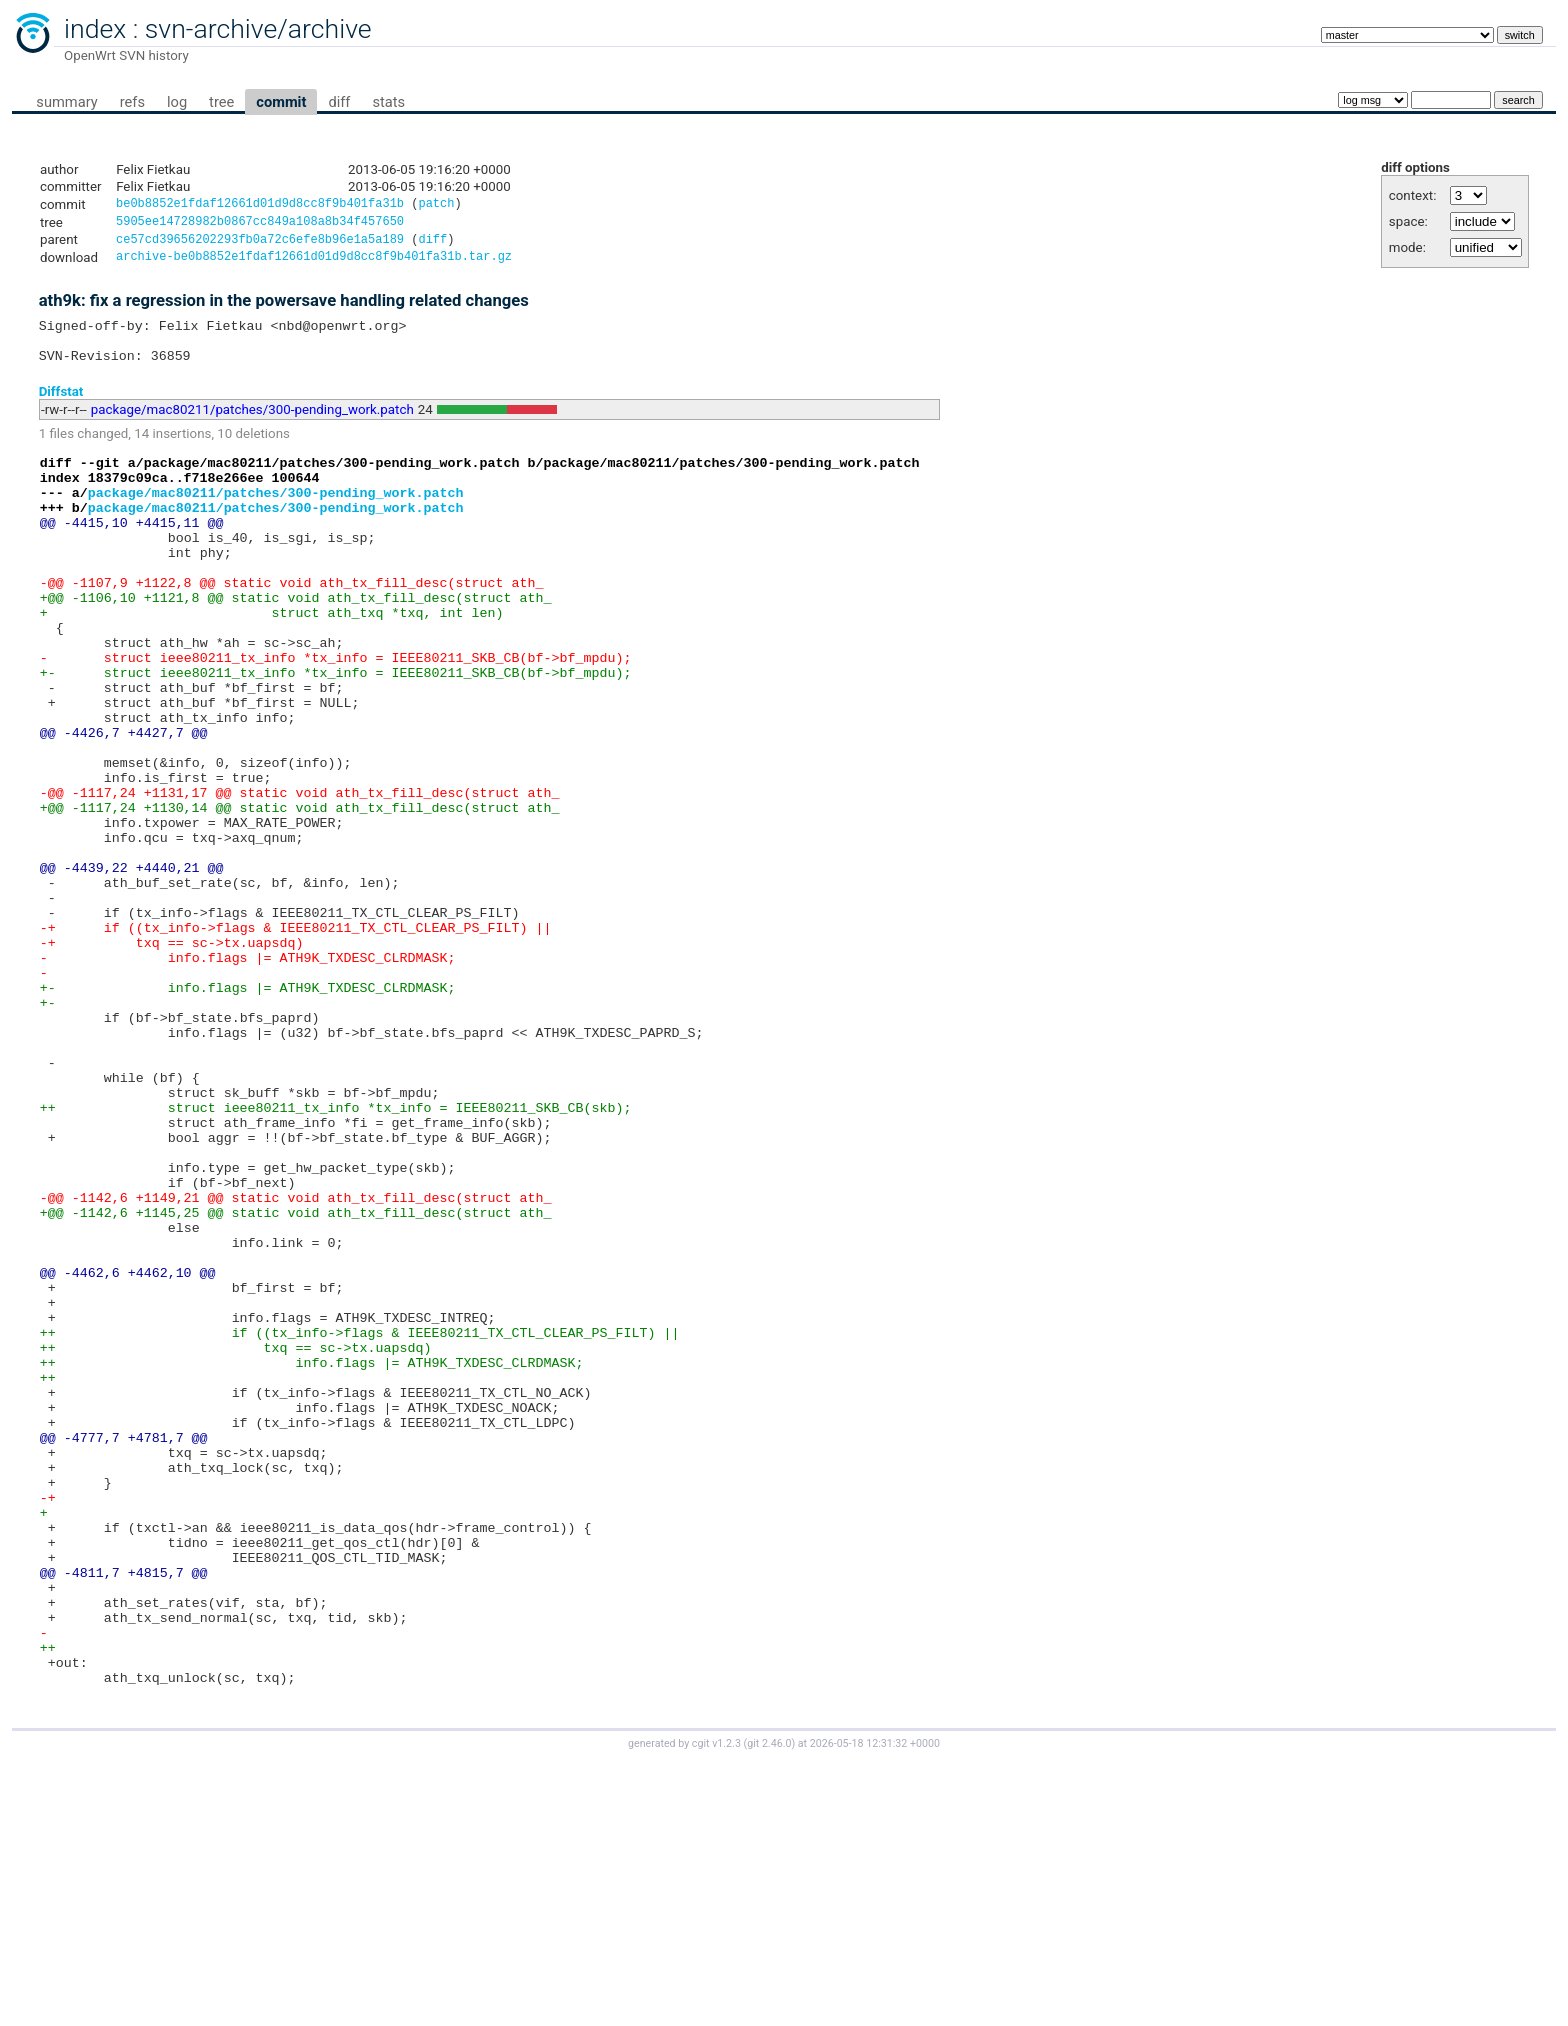 This screenshot has width=1568, height=2026. I want to click on ce57cd39656202293fb0a72c6efe8b96e1a5a189, so click(260, 244).